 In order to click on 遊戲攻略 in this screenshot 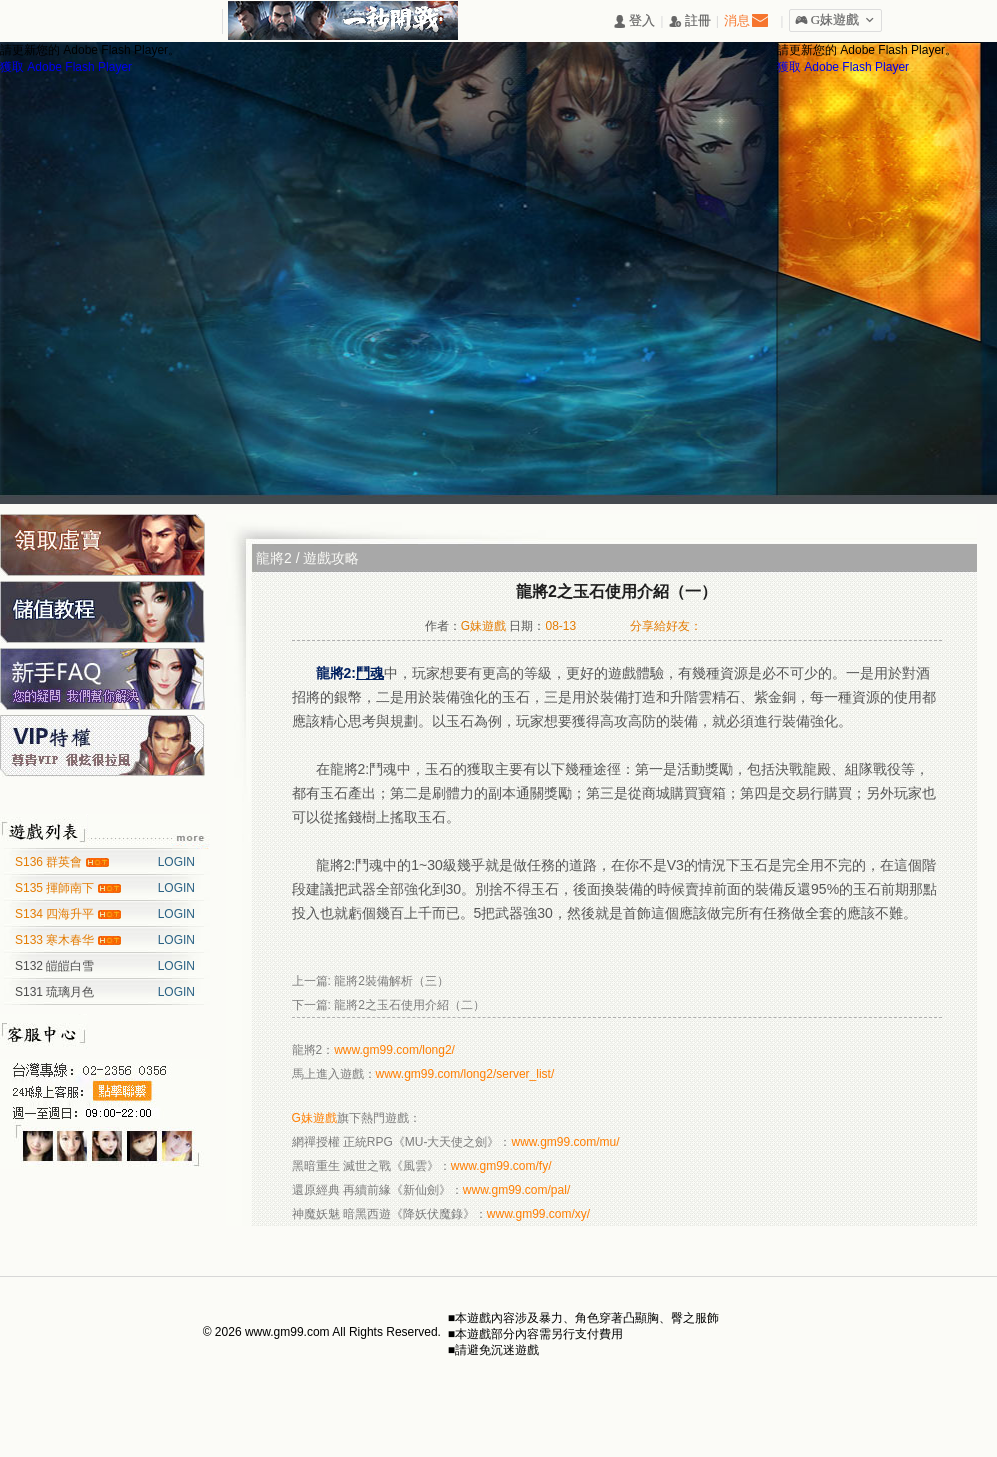, I will do `click(331, 558)`.